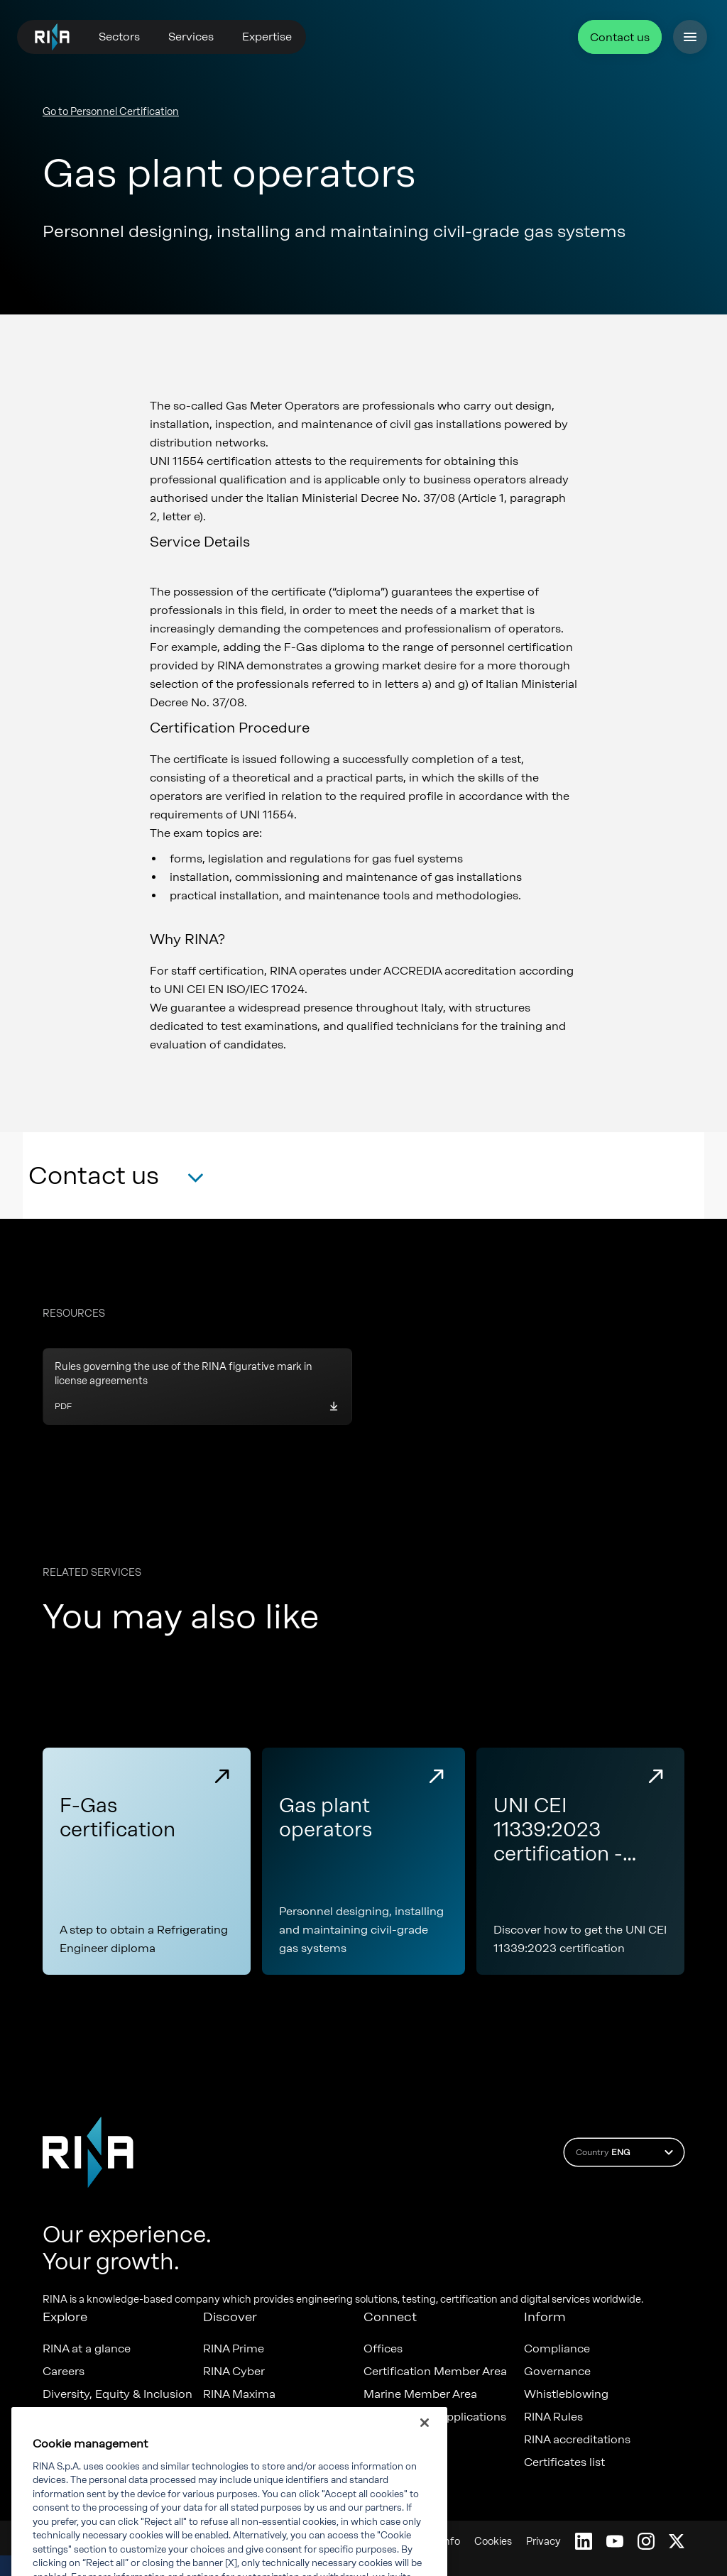 This screenshot has width=727, height=2576. What do you see at coordinates (233, 2349) in the screenshot?
I see `RINA Prime` at bounding box center [233, 2349].